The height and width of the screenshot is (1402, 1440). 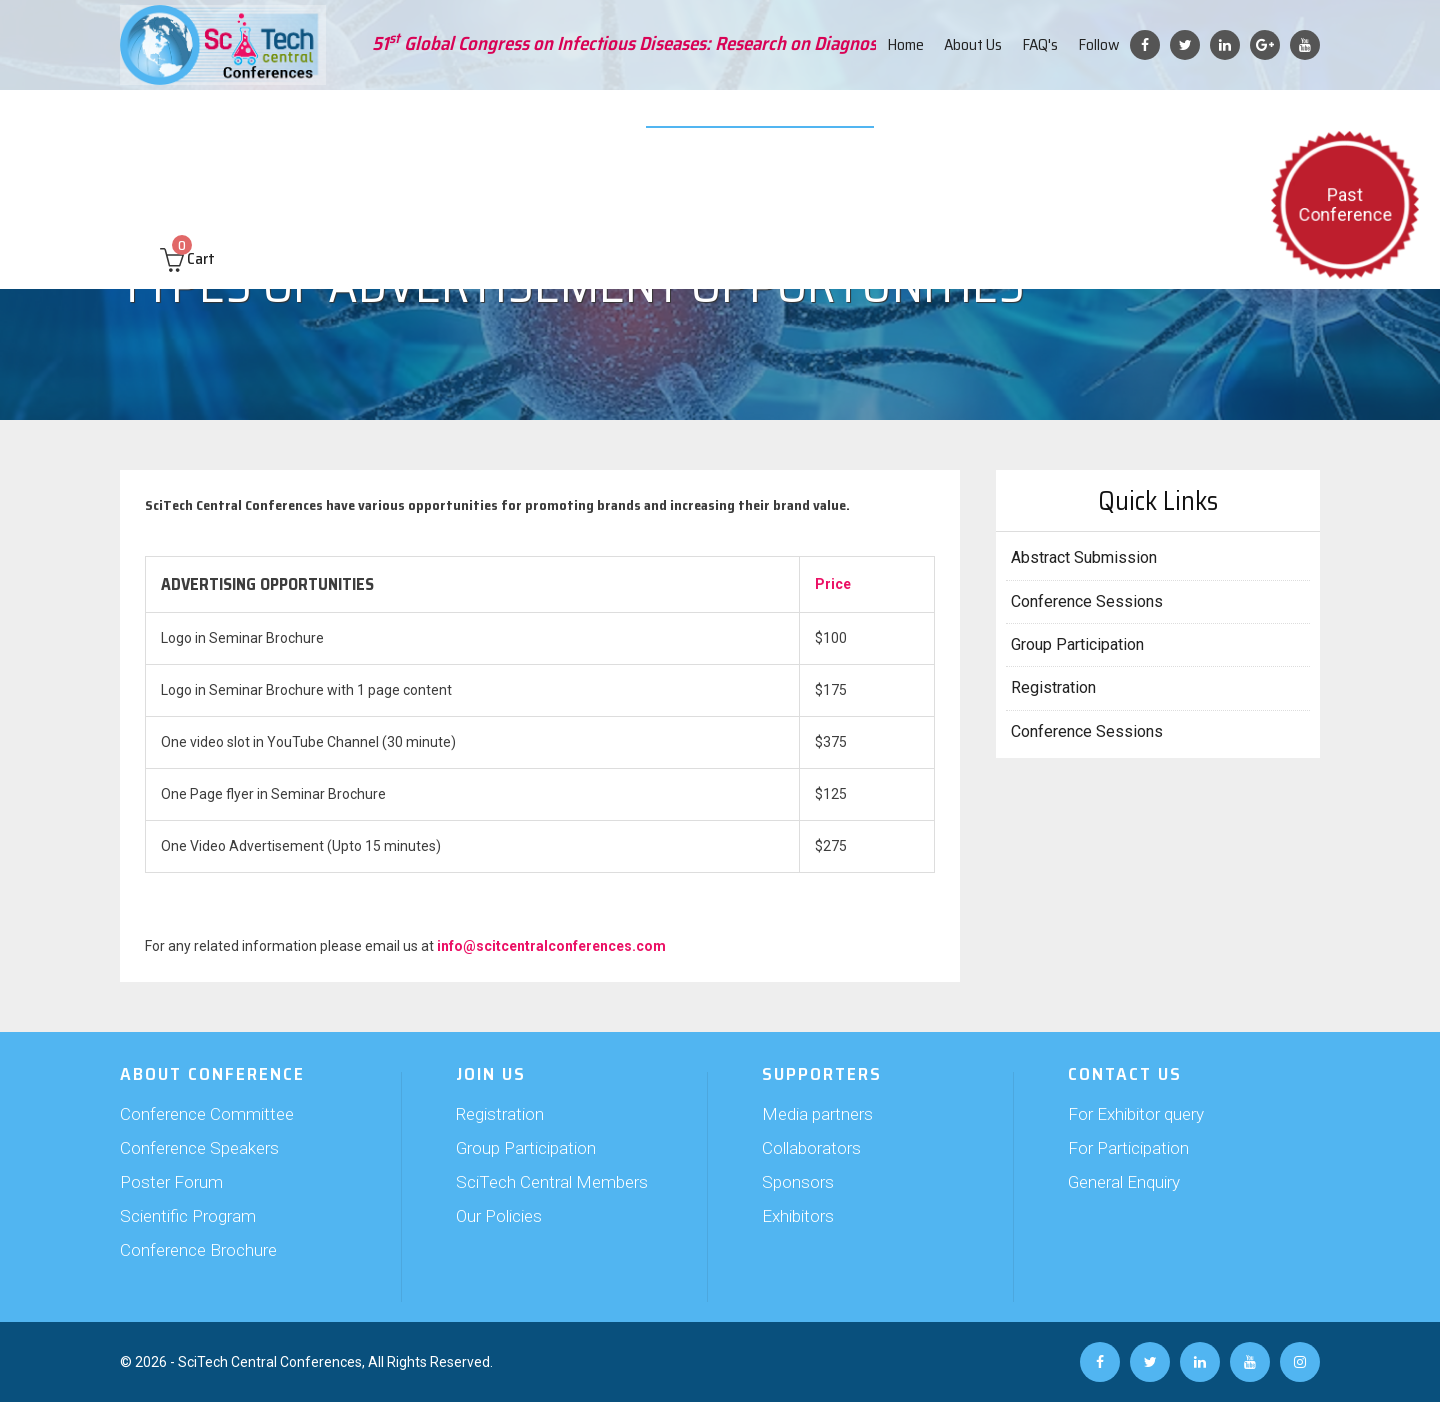 What do you see at coordinates (199, 120) in the screenshot?
I see `About Conference` at bounding box center [199, 120].